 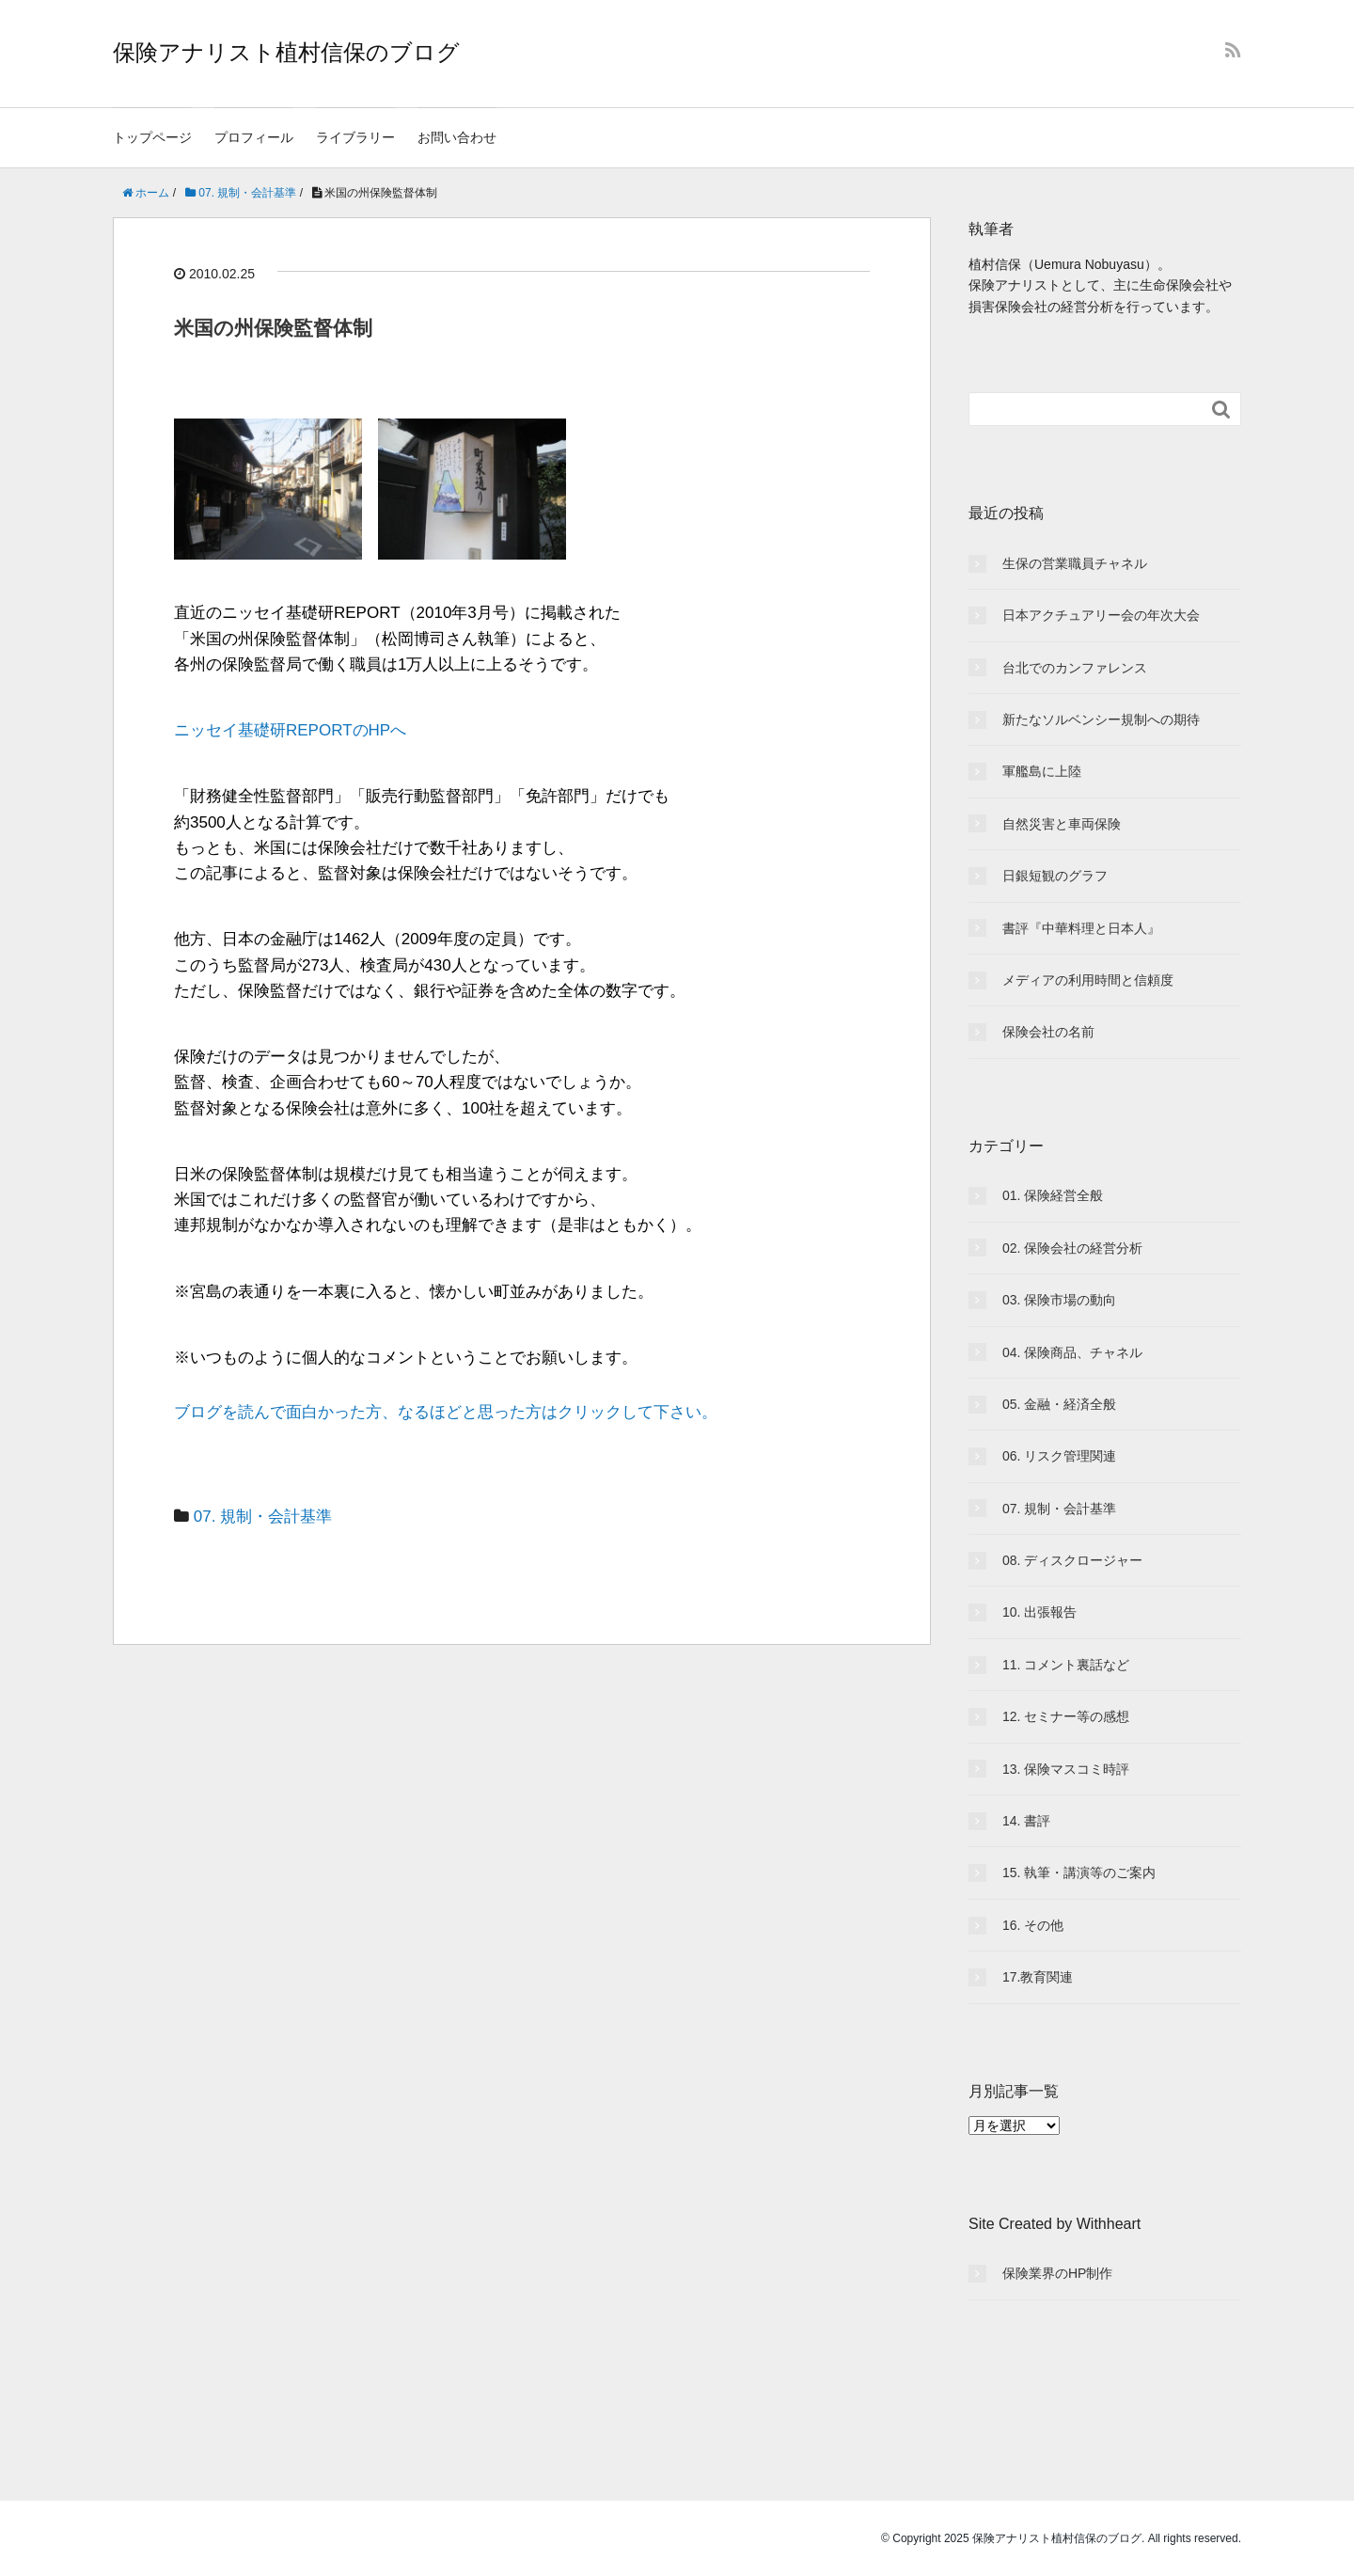 What do you see at coordinates (1065, 1769) in the screenshot?
I see `13. 保険マスコミ時評` at bounding box center [1065, 1769].